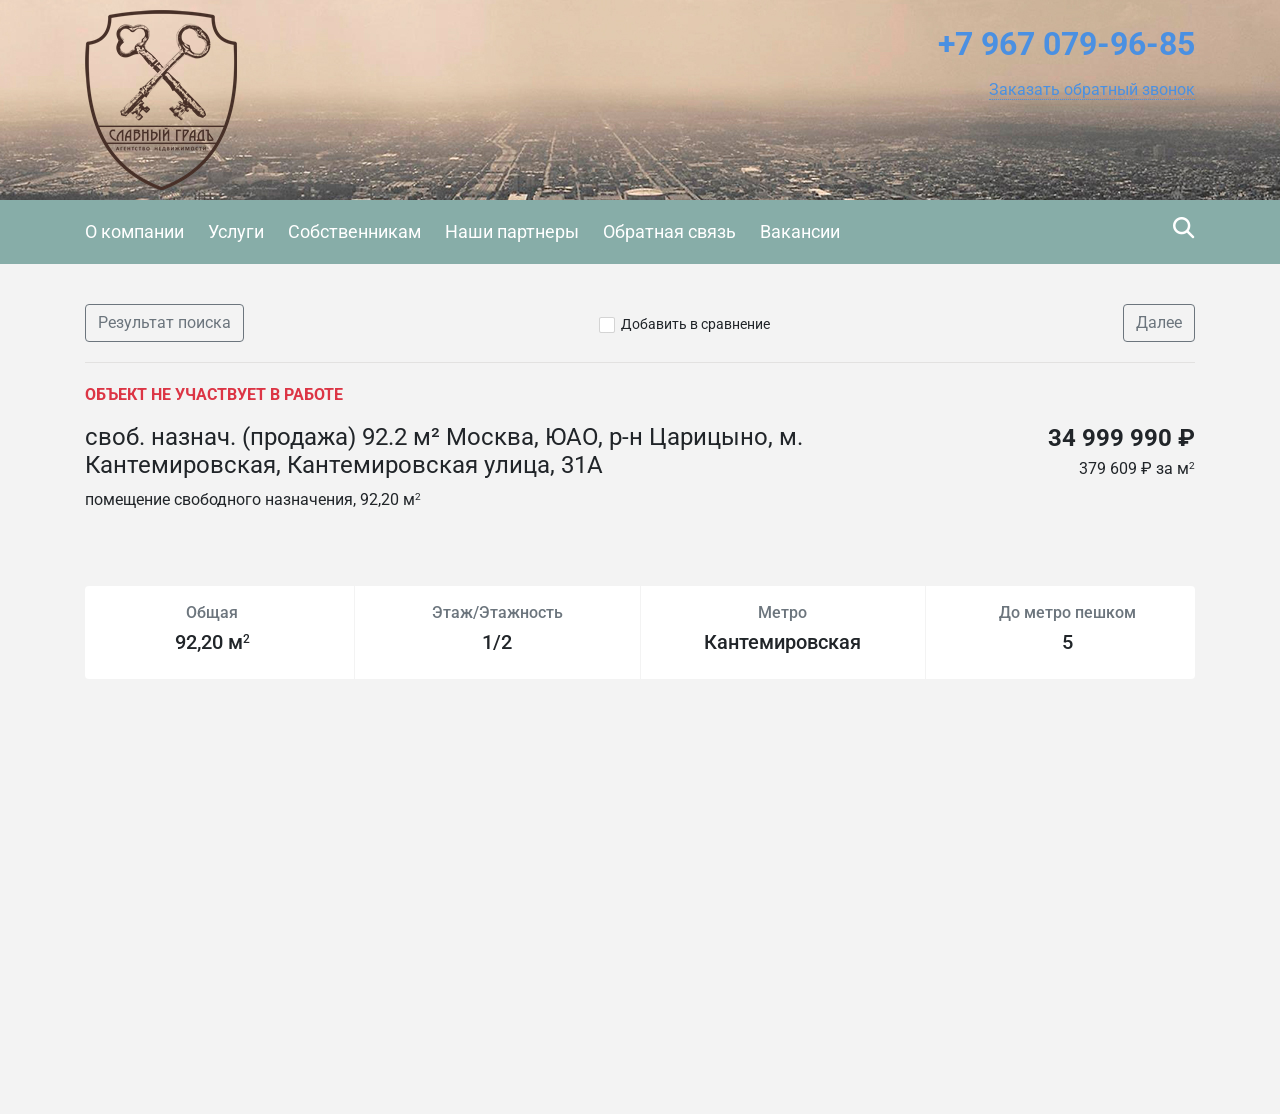  Describe the element at coordinates (1092, 90) in the screenshot. I see `[button]` at that location.